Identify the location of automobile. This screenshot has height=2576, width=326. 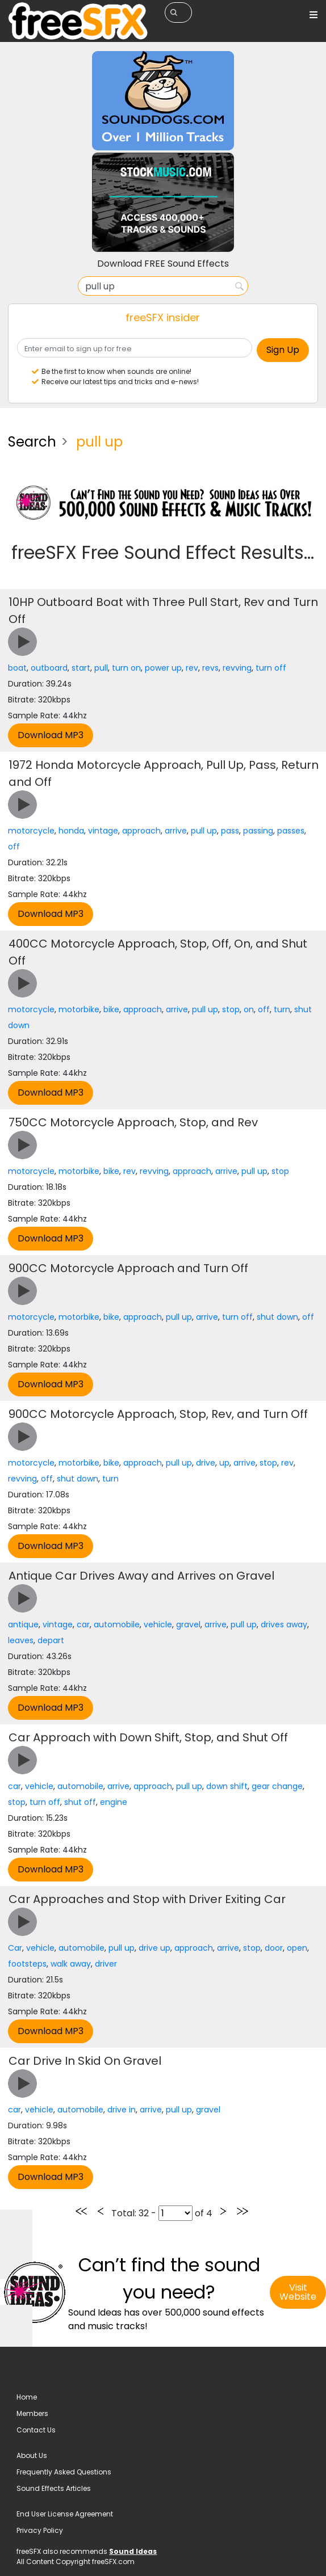
(117, 1624).